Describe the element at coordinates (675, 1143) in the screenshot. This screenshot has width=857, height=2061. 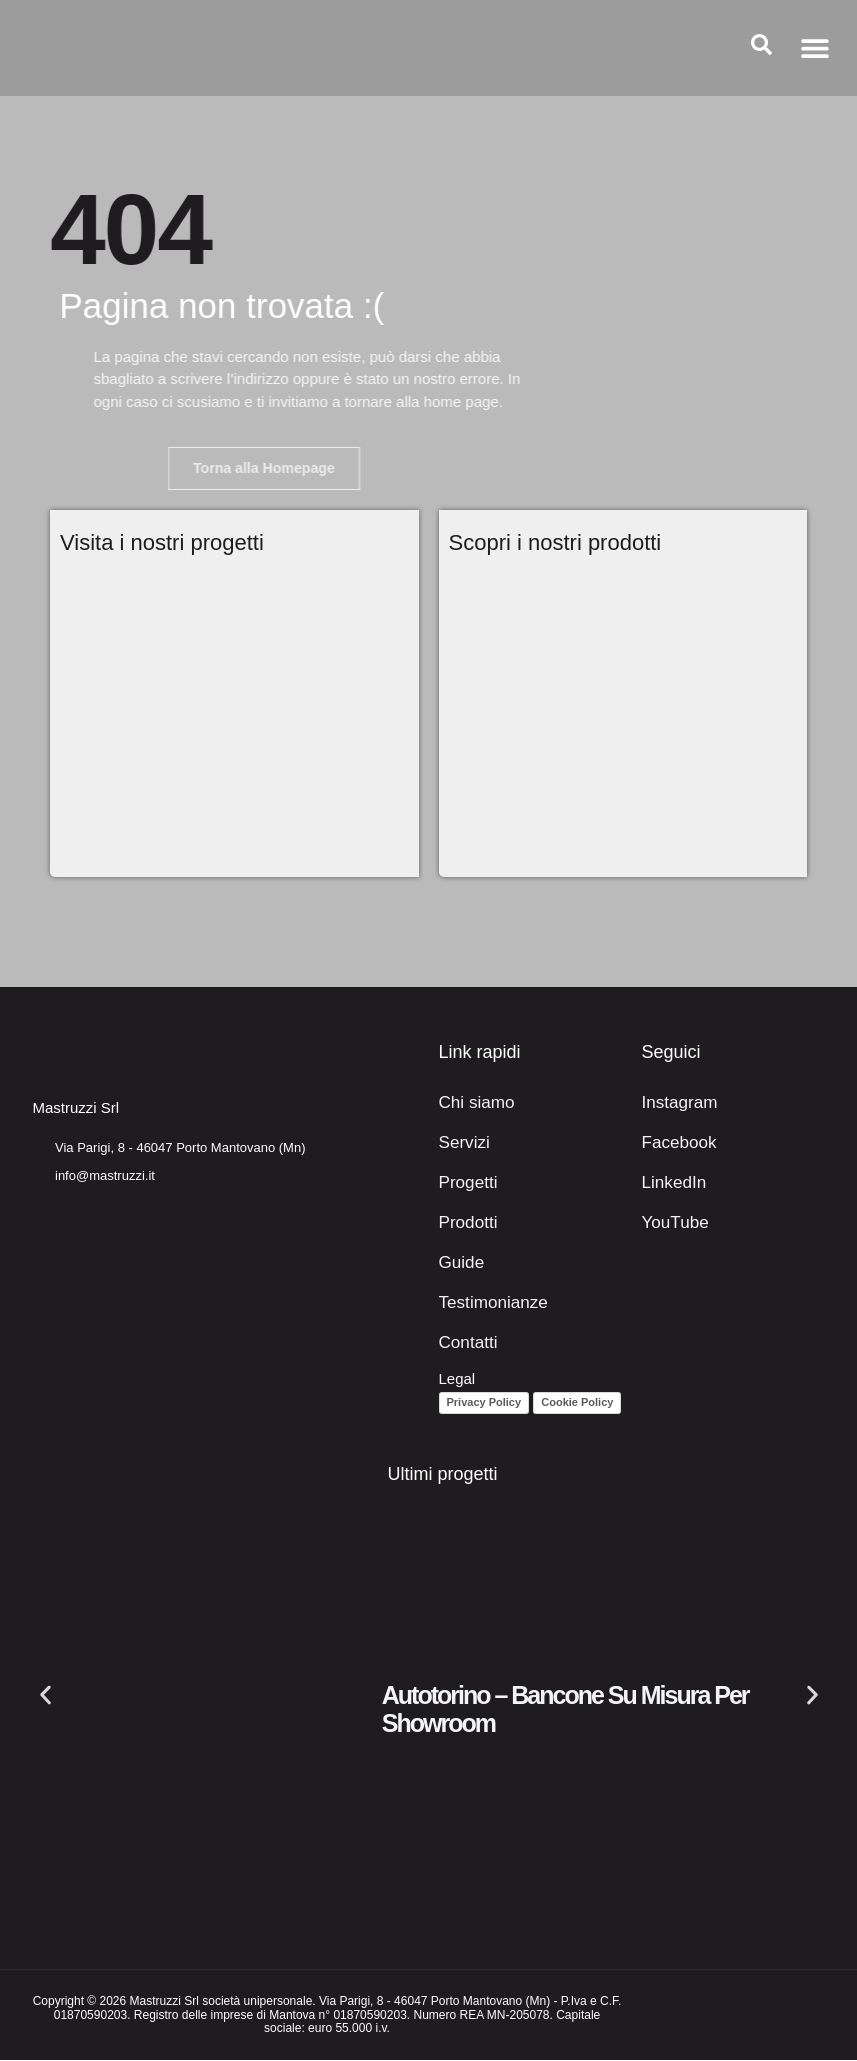
I see `Facebook` at that location.